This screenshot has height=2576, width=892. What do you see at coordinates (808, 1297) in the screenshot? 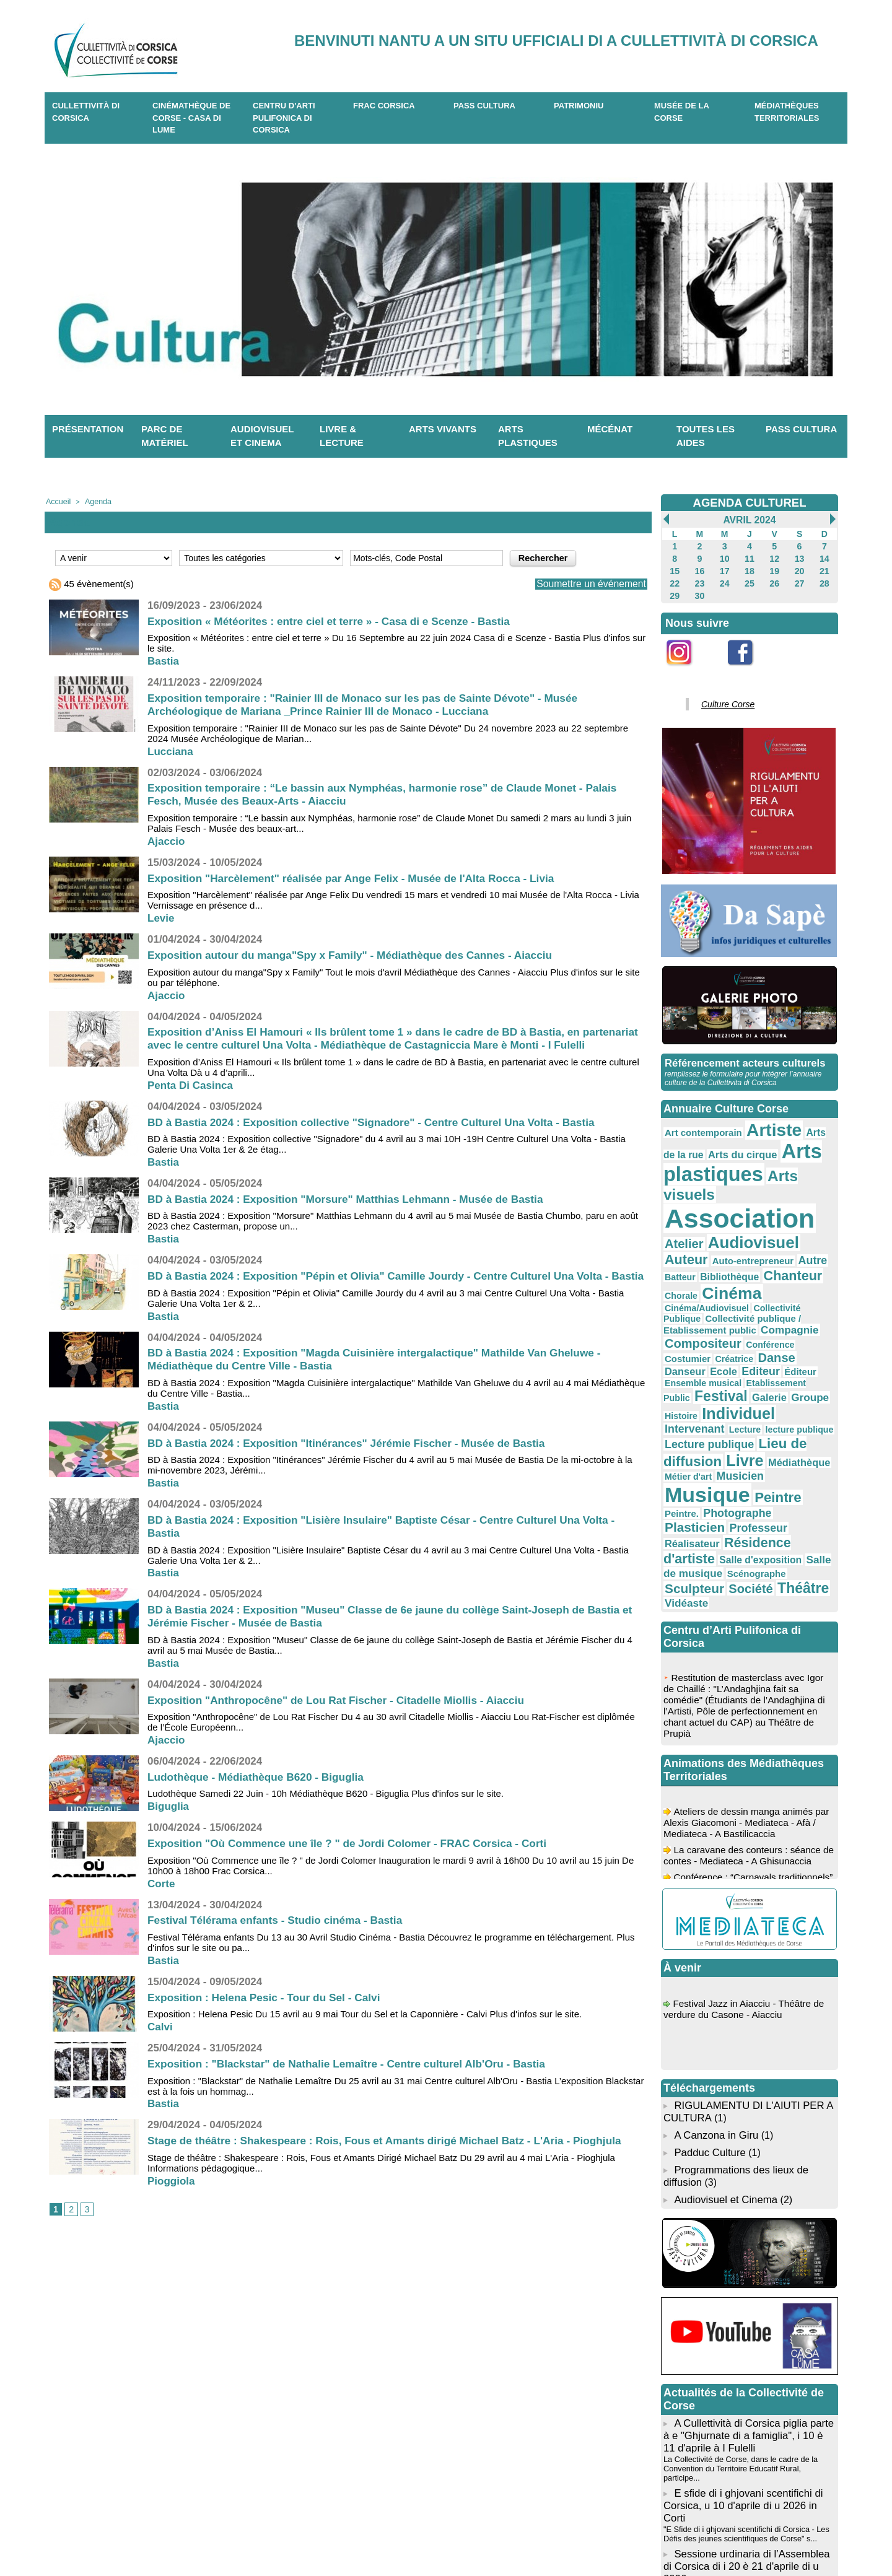
I see `Galerie` at bounding box center [808, 1297].